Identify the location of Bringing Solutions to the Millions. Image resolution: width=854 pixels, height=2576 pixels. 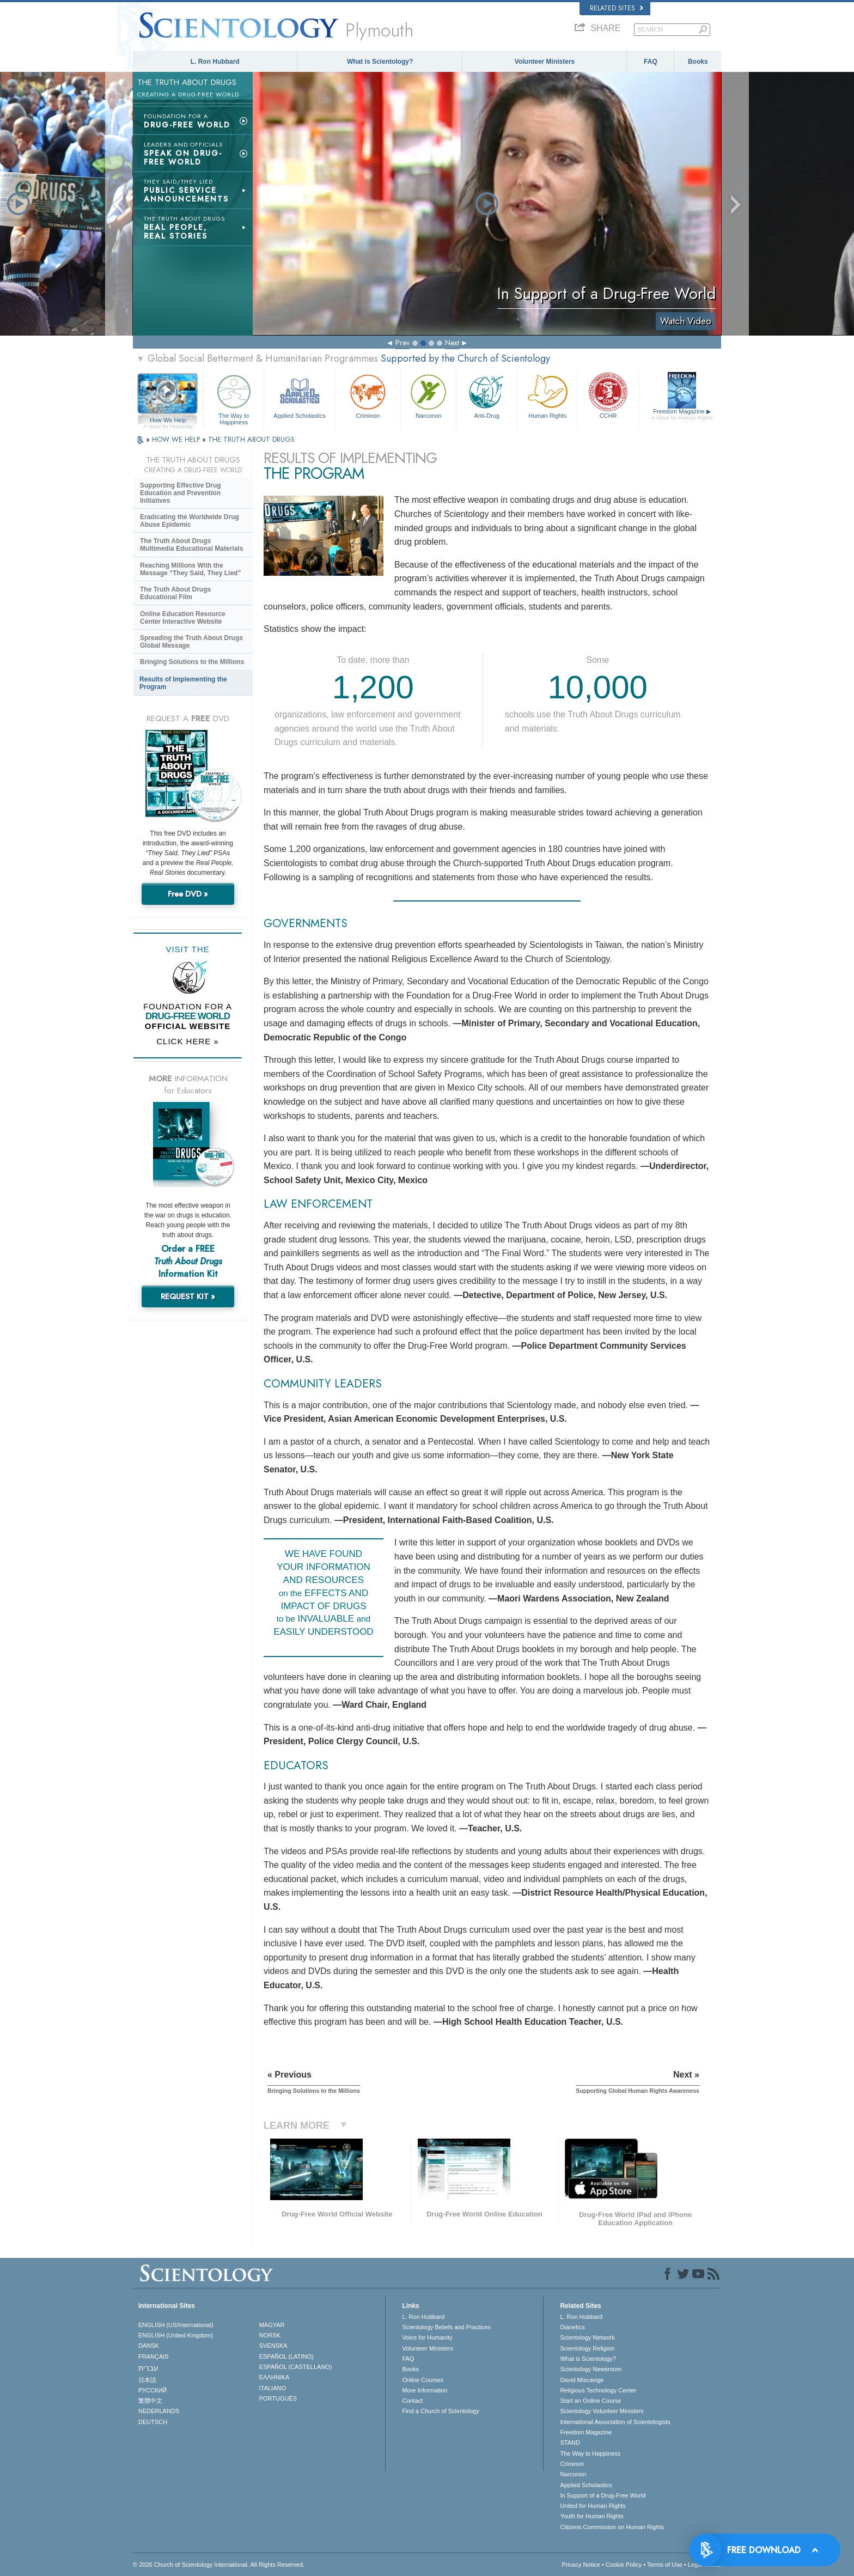
(192, 662).